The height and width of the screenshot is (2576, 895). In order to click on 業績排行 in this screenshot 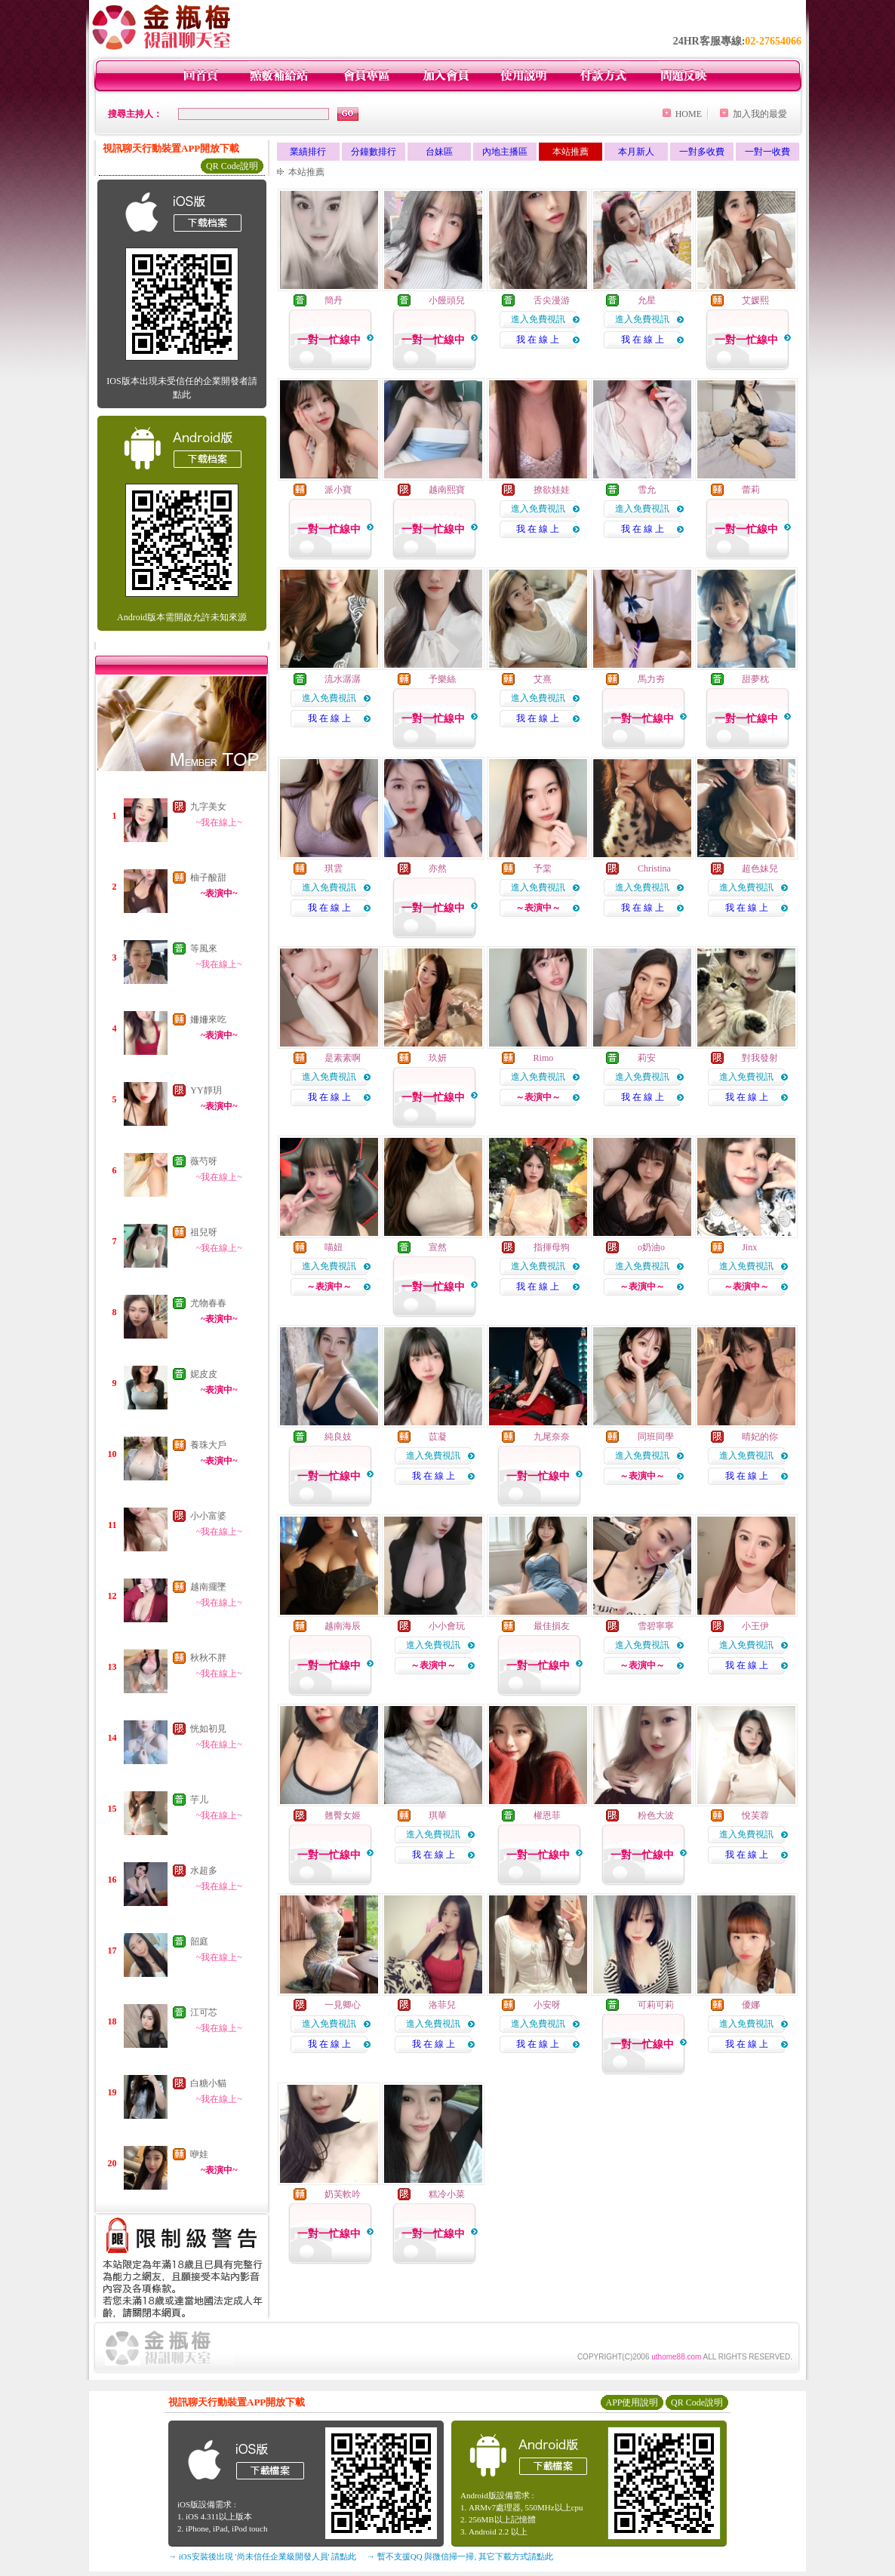, I will do `click(308, 151)`.